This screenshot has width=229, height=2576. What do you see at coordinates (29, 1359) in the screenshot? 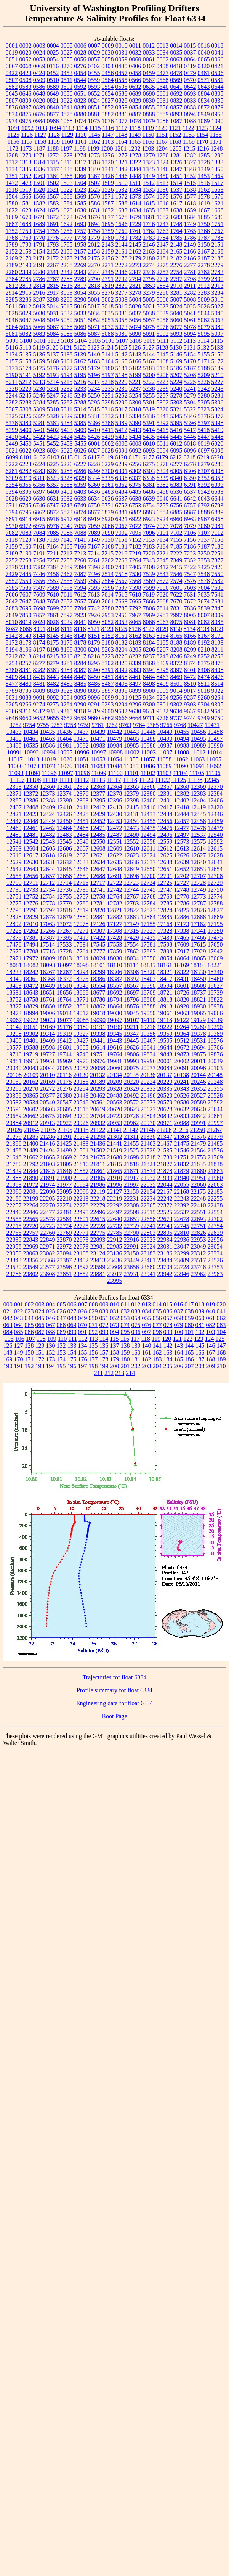
I see `171` at bounding box center [29, 1359].